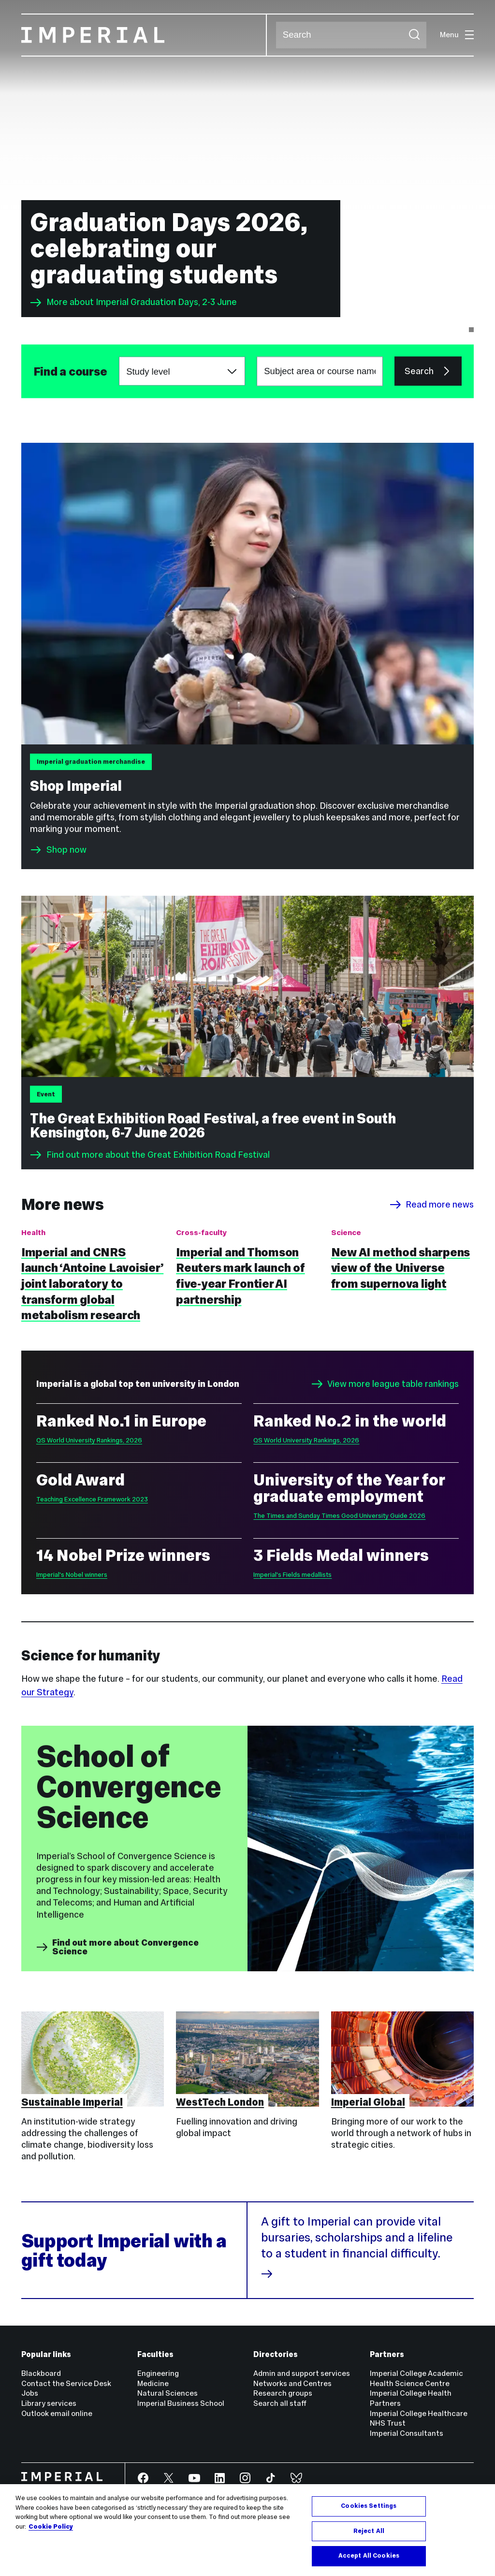 This screenshot has width=495, height=2576. Describe the element at coordinates (432, 1204) in the screenshot. I see `Read more news` at that location.